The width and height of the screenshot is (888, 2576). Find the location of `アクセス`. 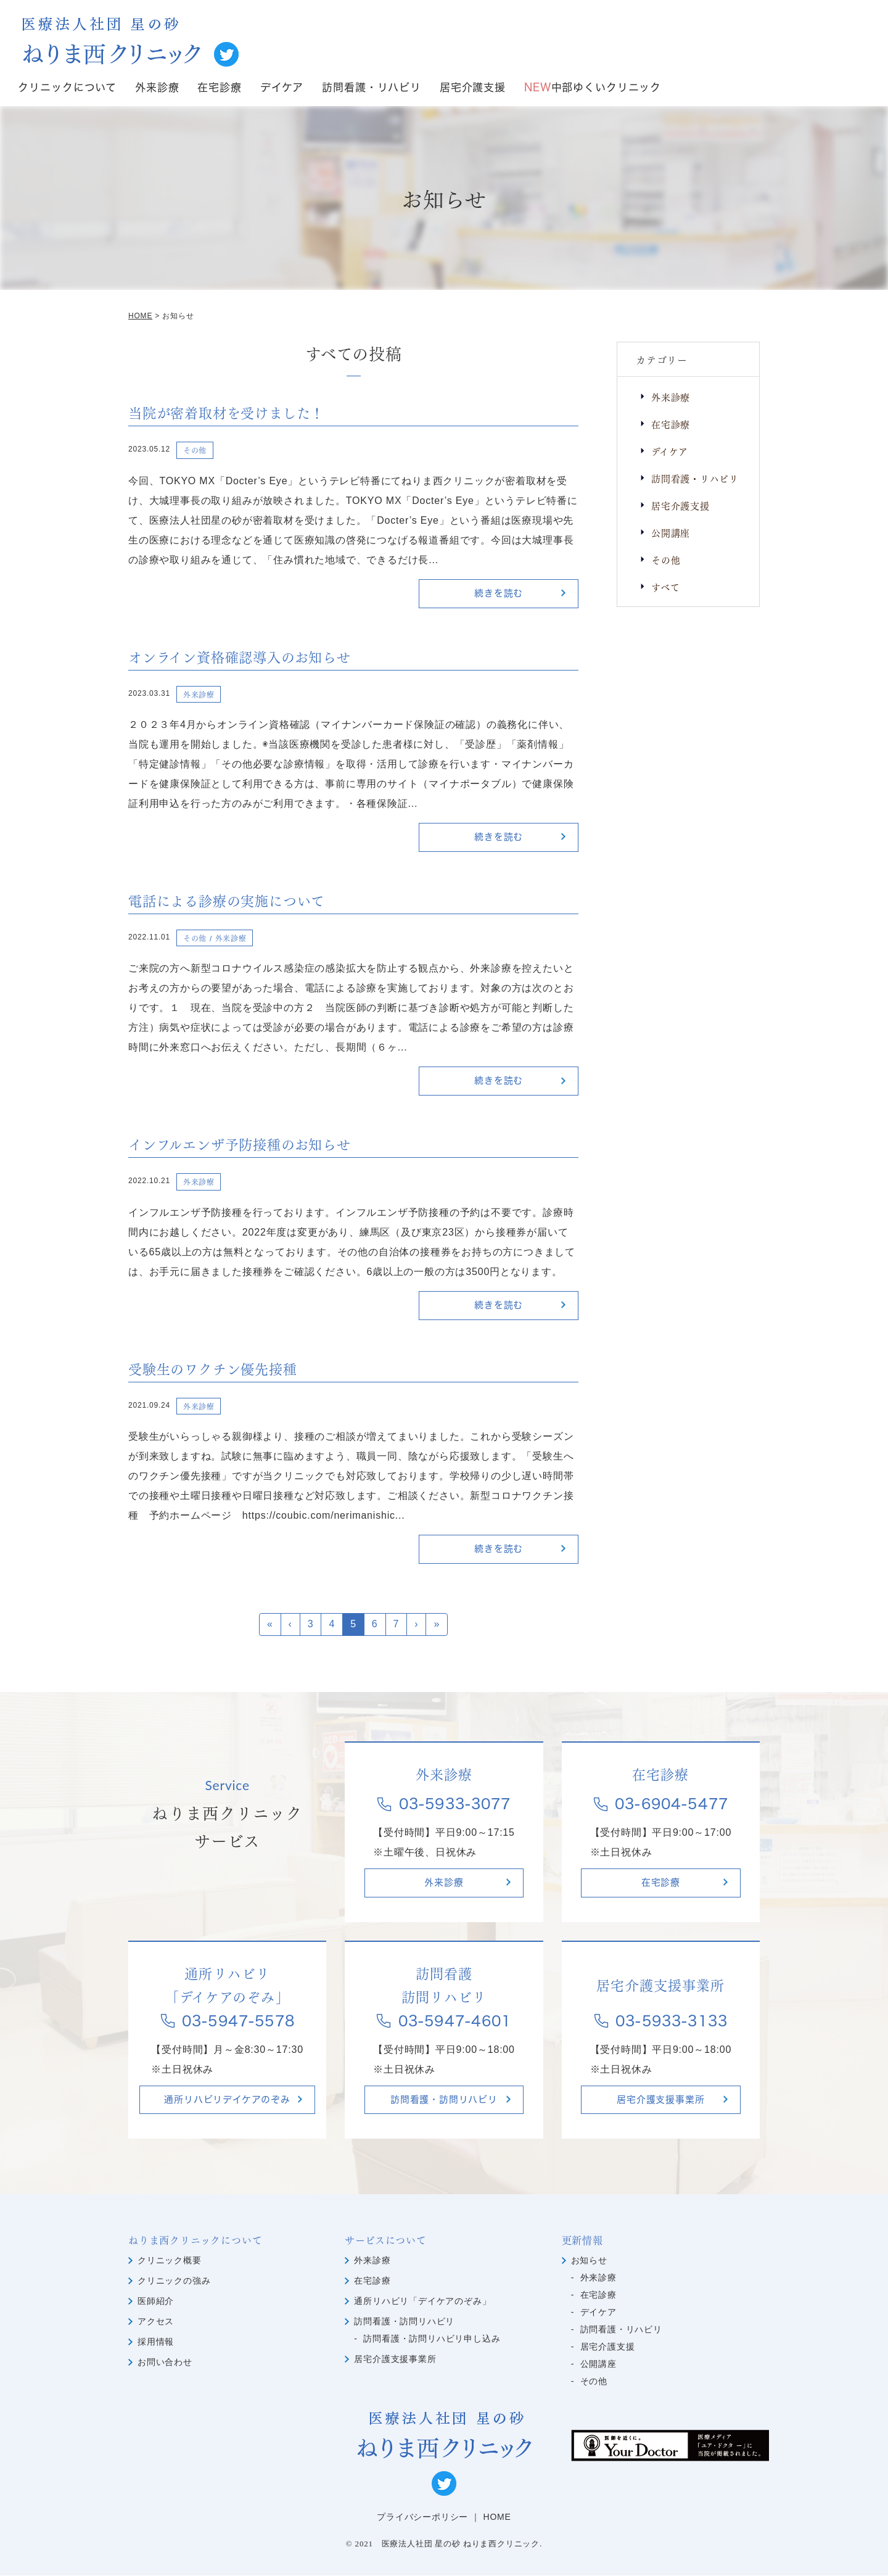

アクセス is located at coordinates (156, 2322).